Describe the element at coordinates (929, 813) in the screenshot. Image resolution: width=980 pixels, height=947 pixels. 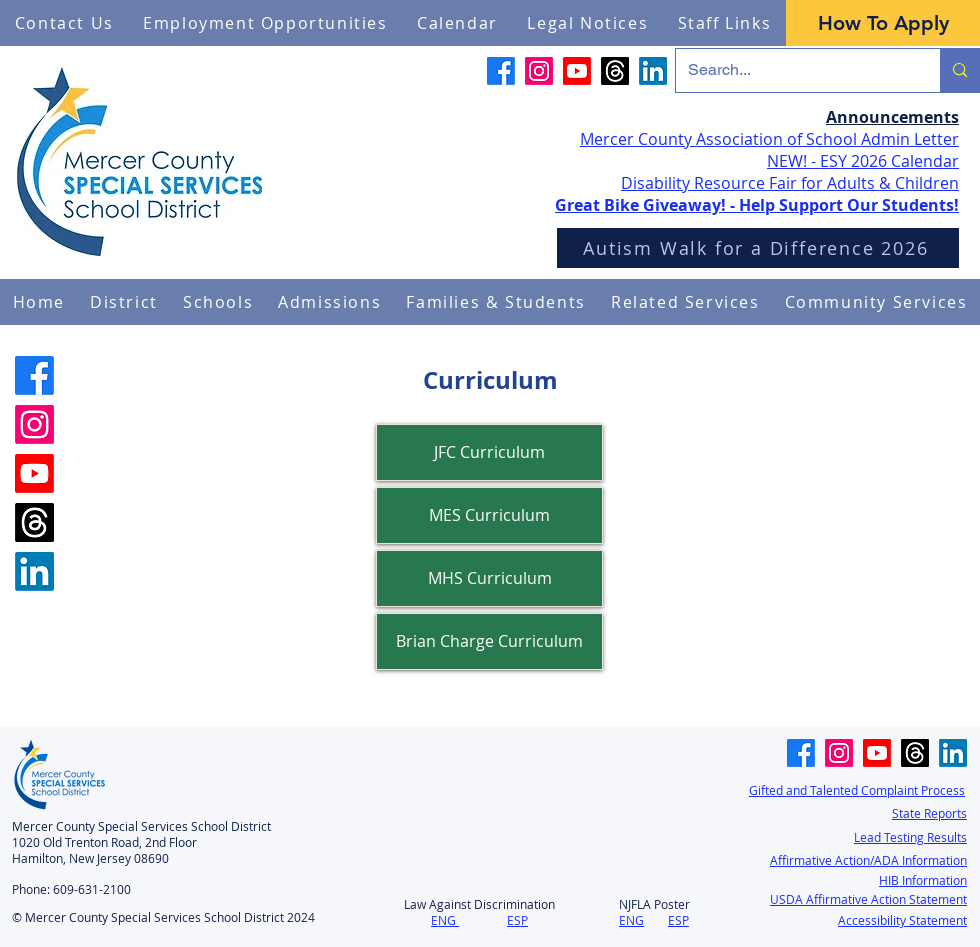
I see `State Reports` at that location.